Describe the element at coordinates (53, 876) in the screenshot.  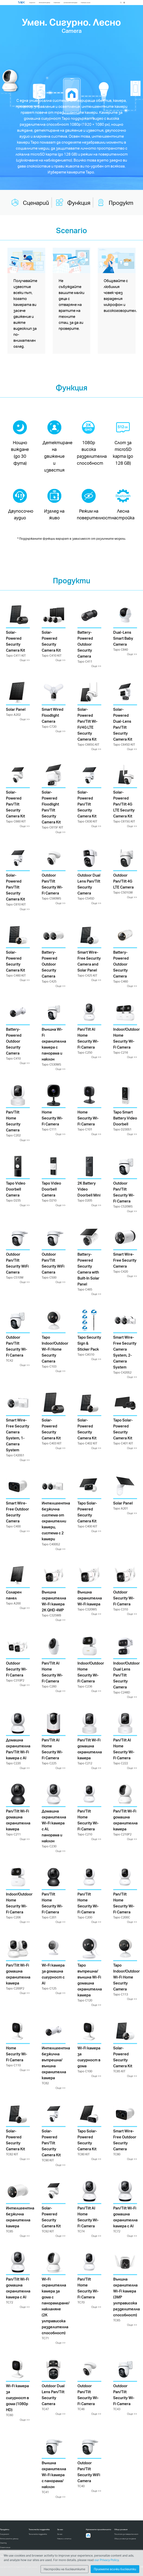
I see `[Tapo C560WS]` at that location.